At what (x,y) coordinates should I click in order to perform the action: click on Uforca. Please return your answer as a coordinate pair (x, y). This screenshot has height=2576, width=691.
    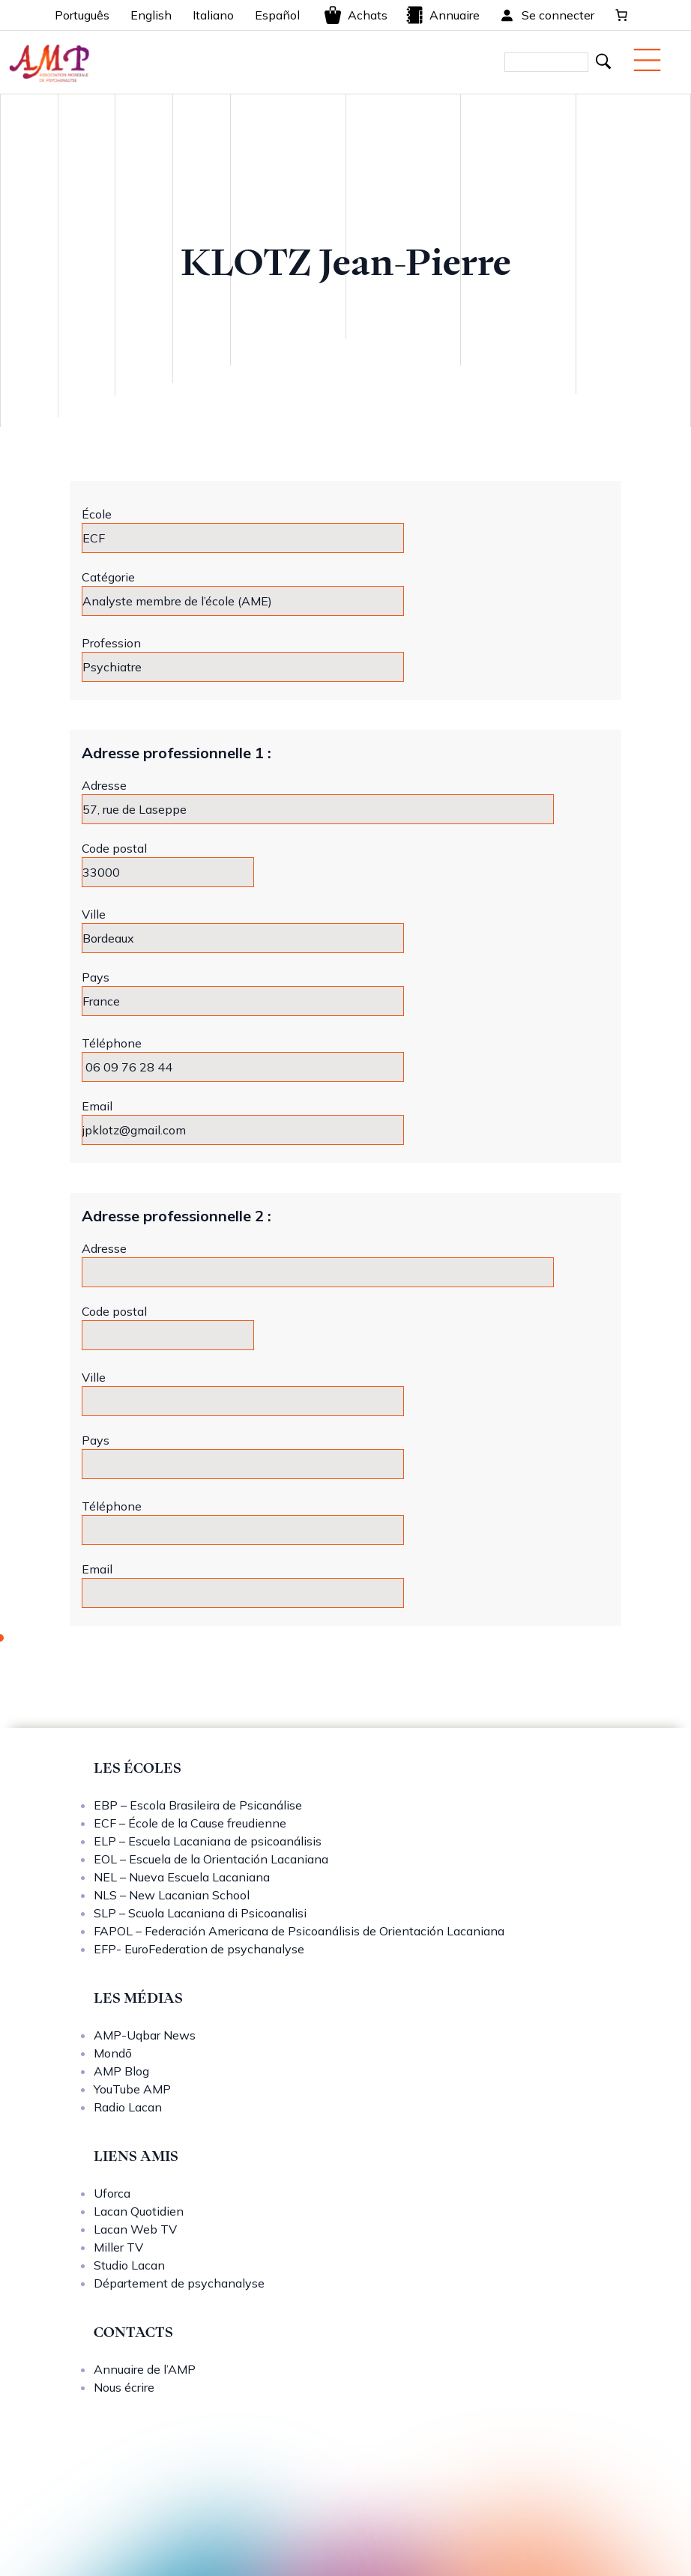
    Looking at the image, I should click on (112, 2193).